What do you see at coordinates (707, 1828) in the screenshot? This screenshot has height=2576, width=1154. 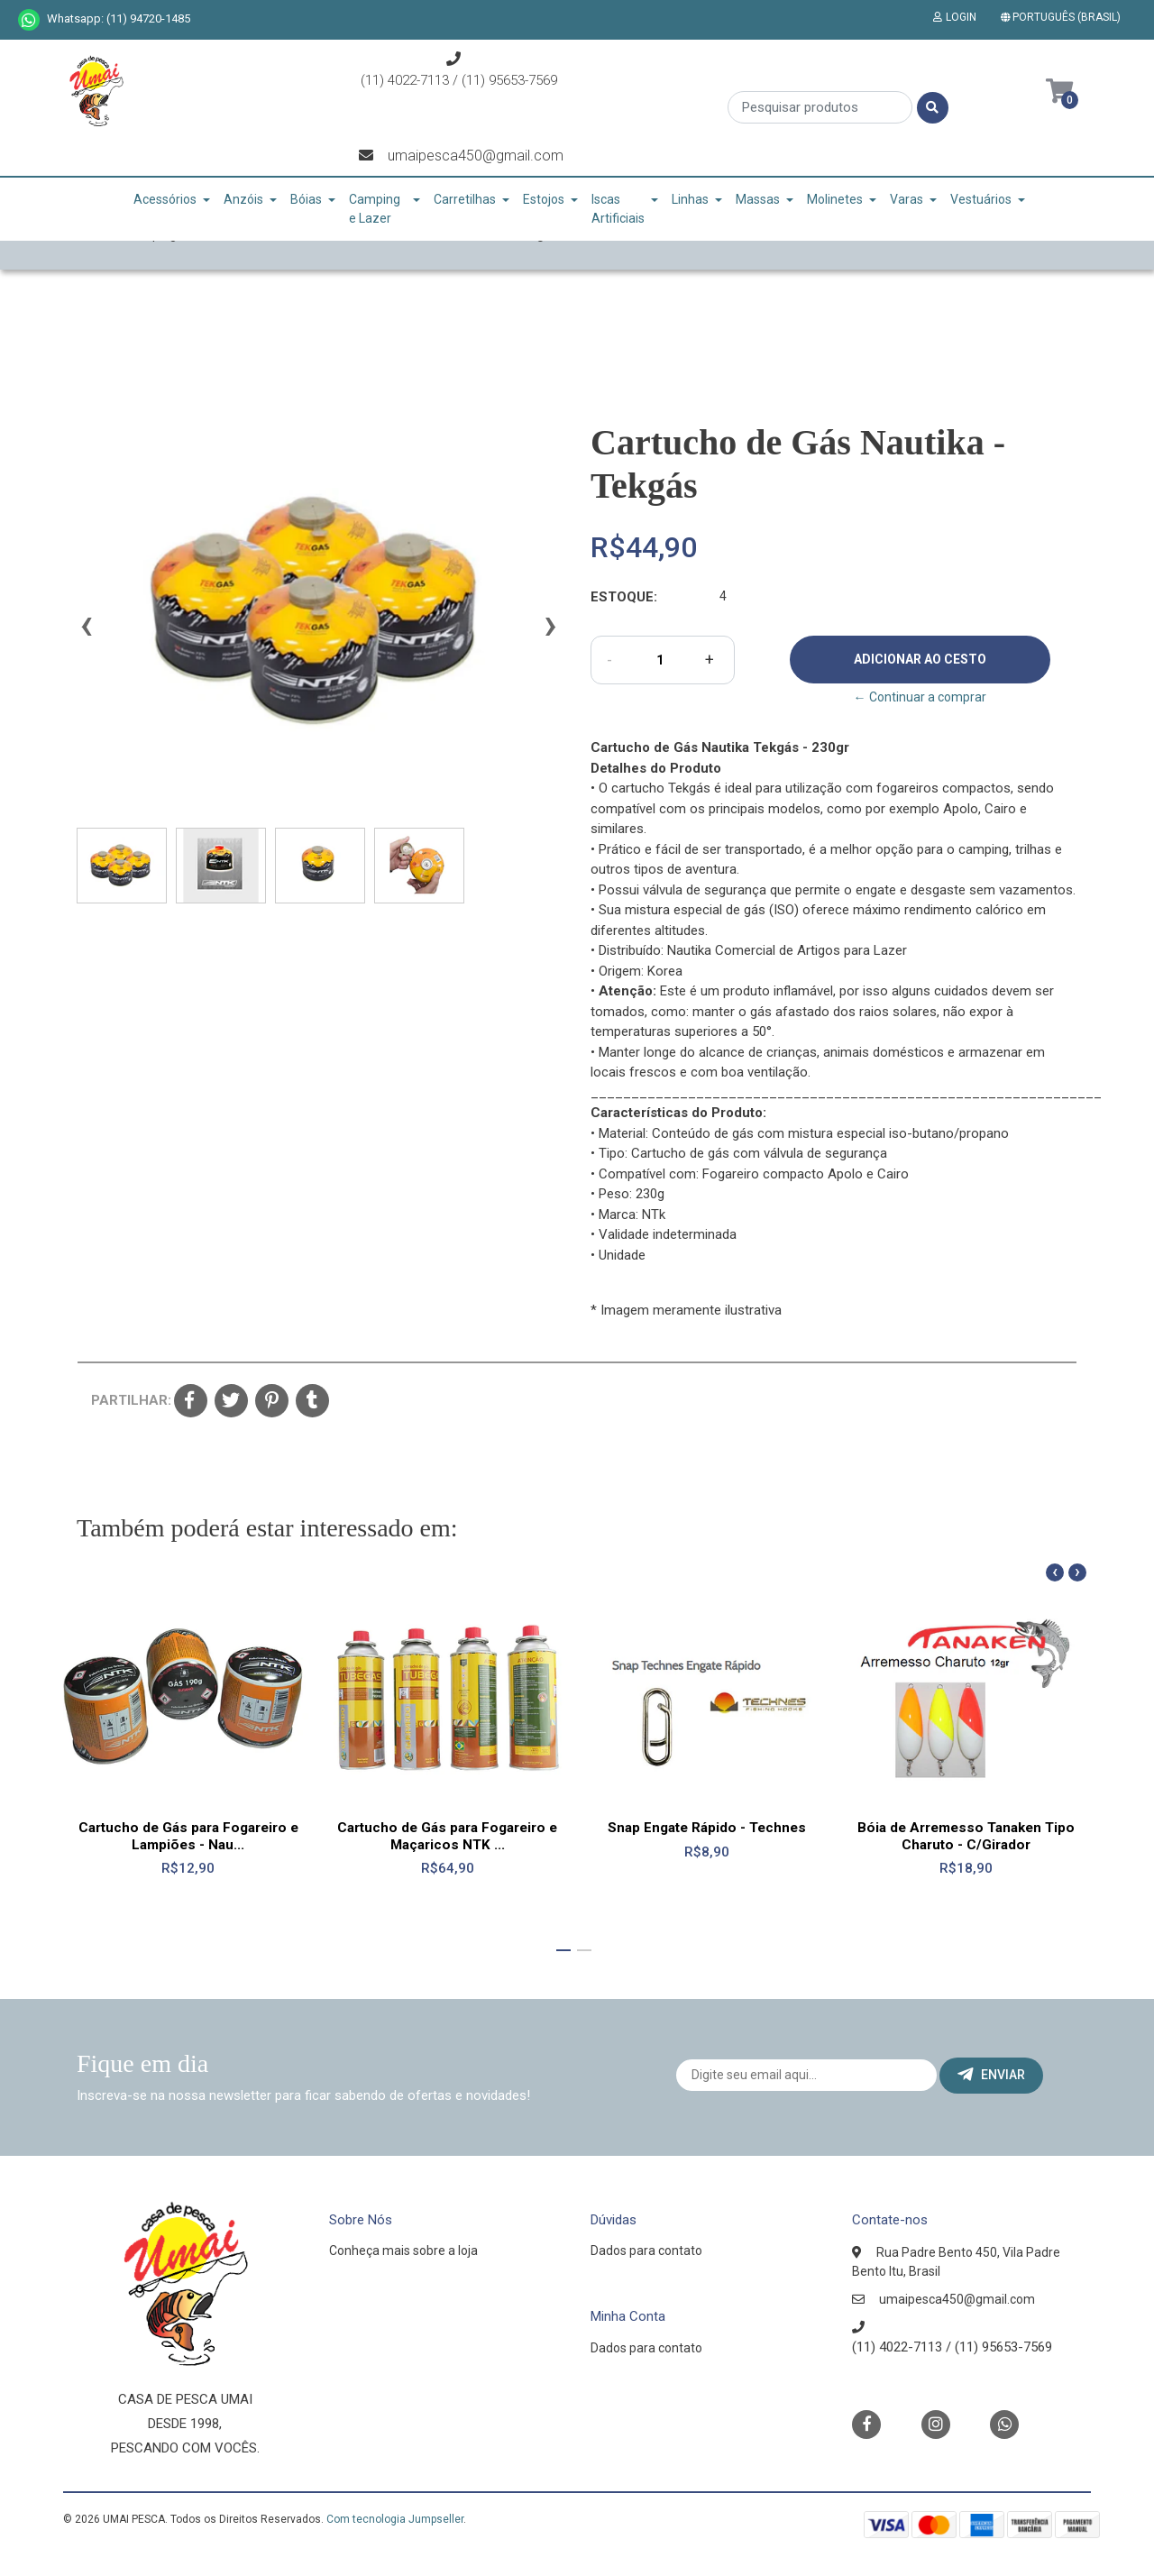 I see `Snap Engate Rápido - Technes` at bounding box center [707, 1828].